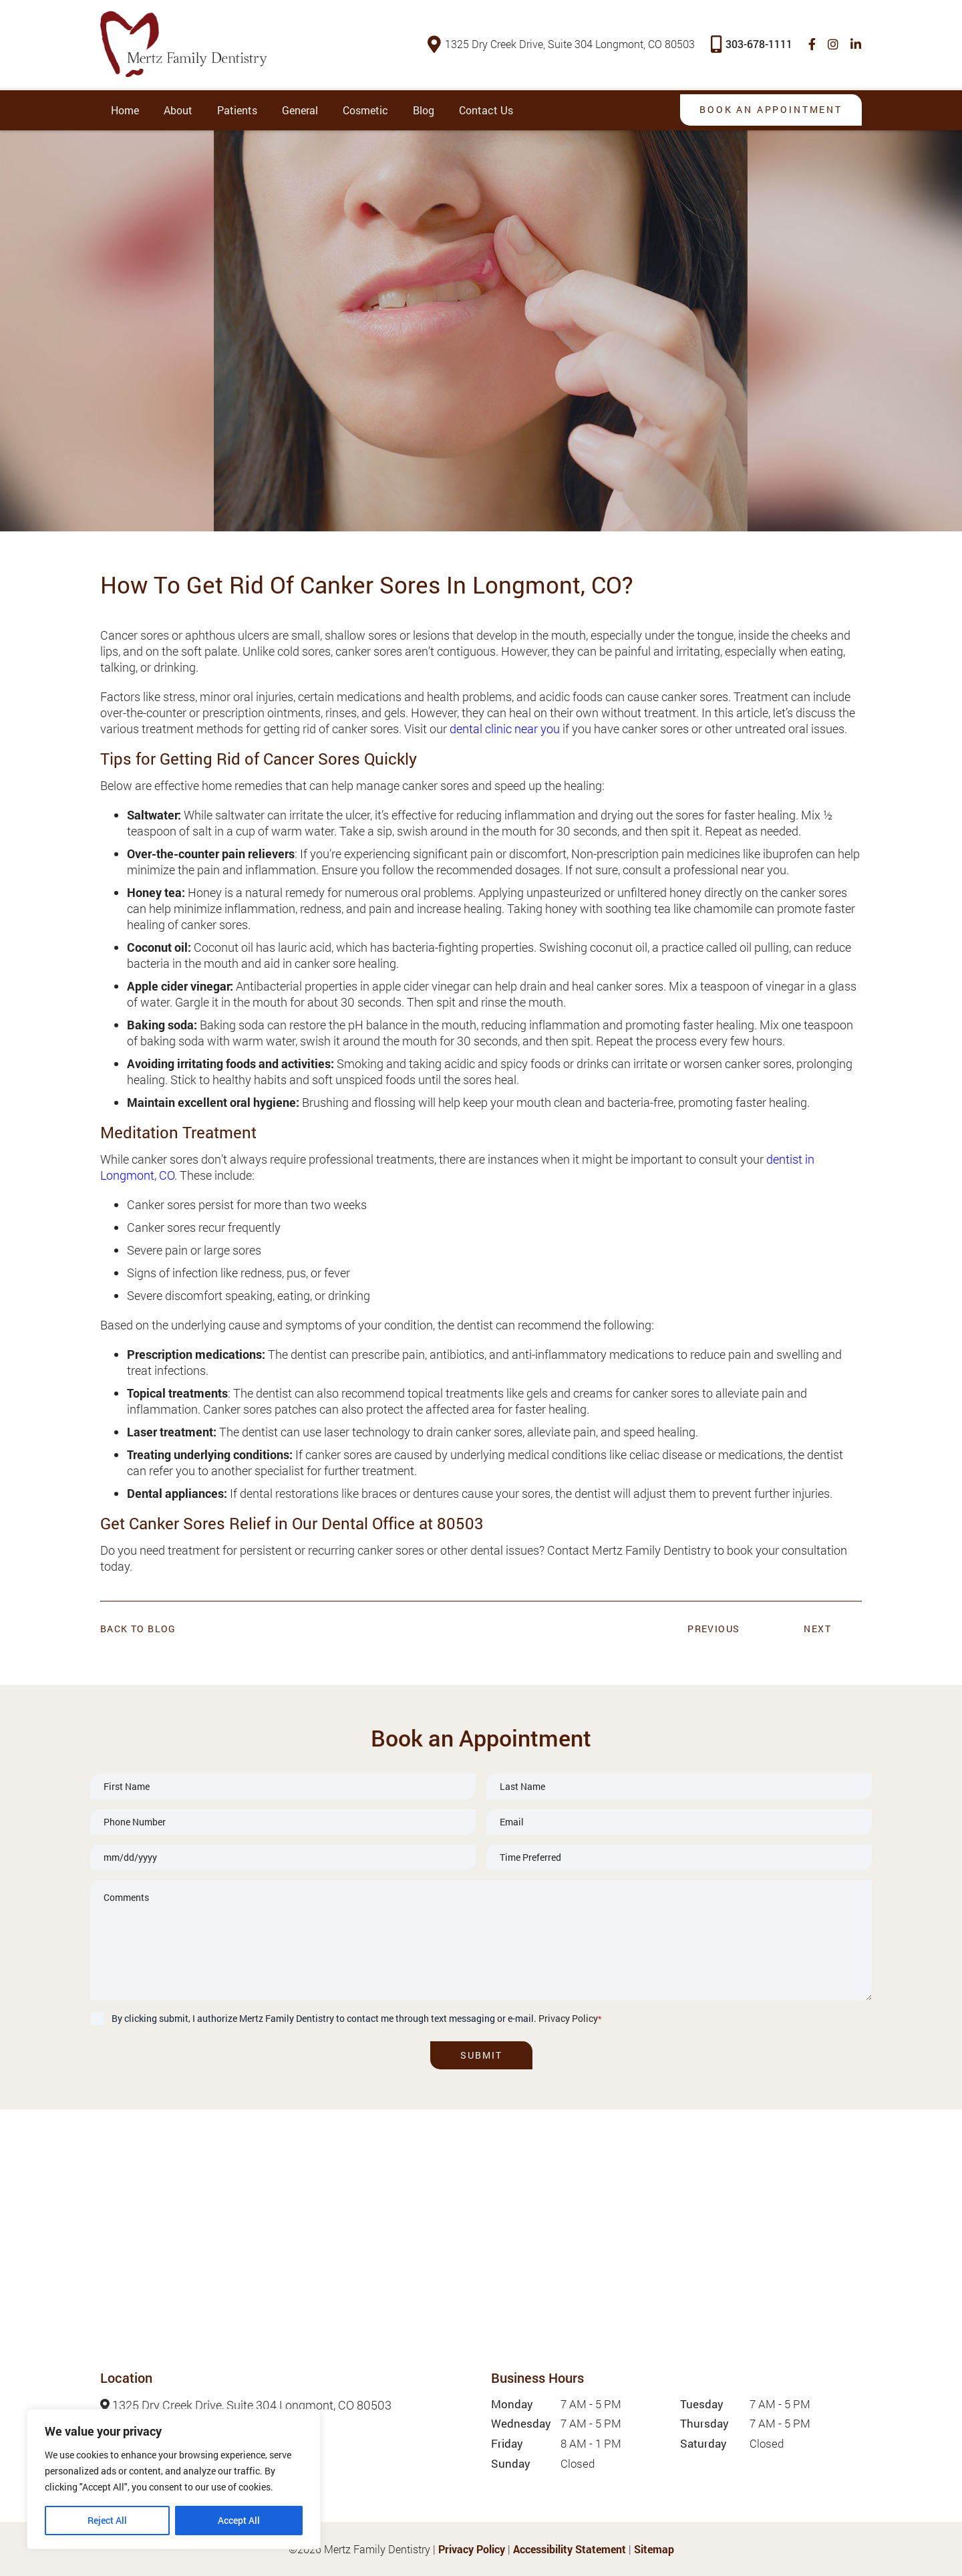  I want to click on Back to Blog, so click(138, 1629).